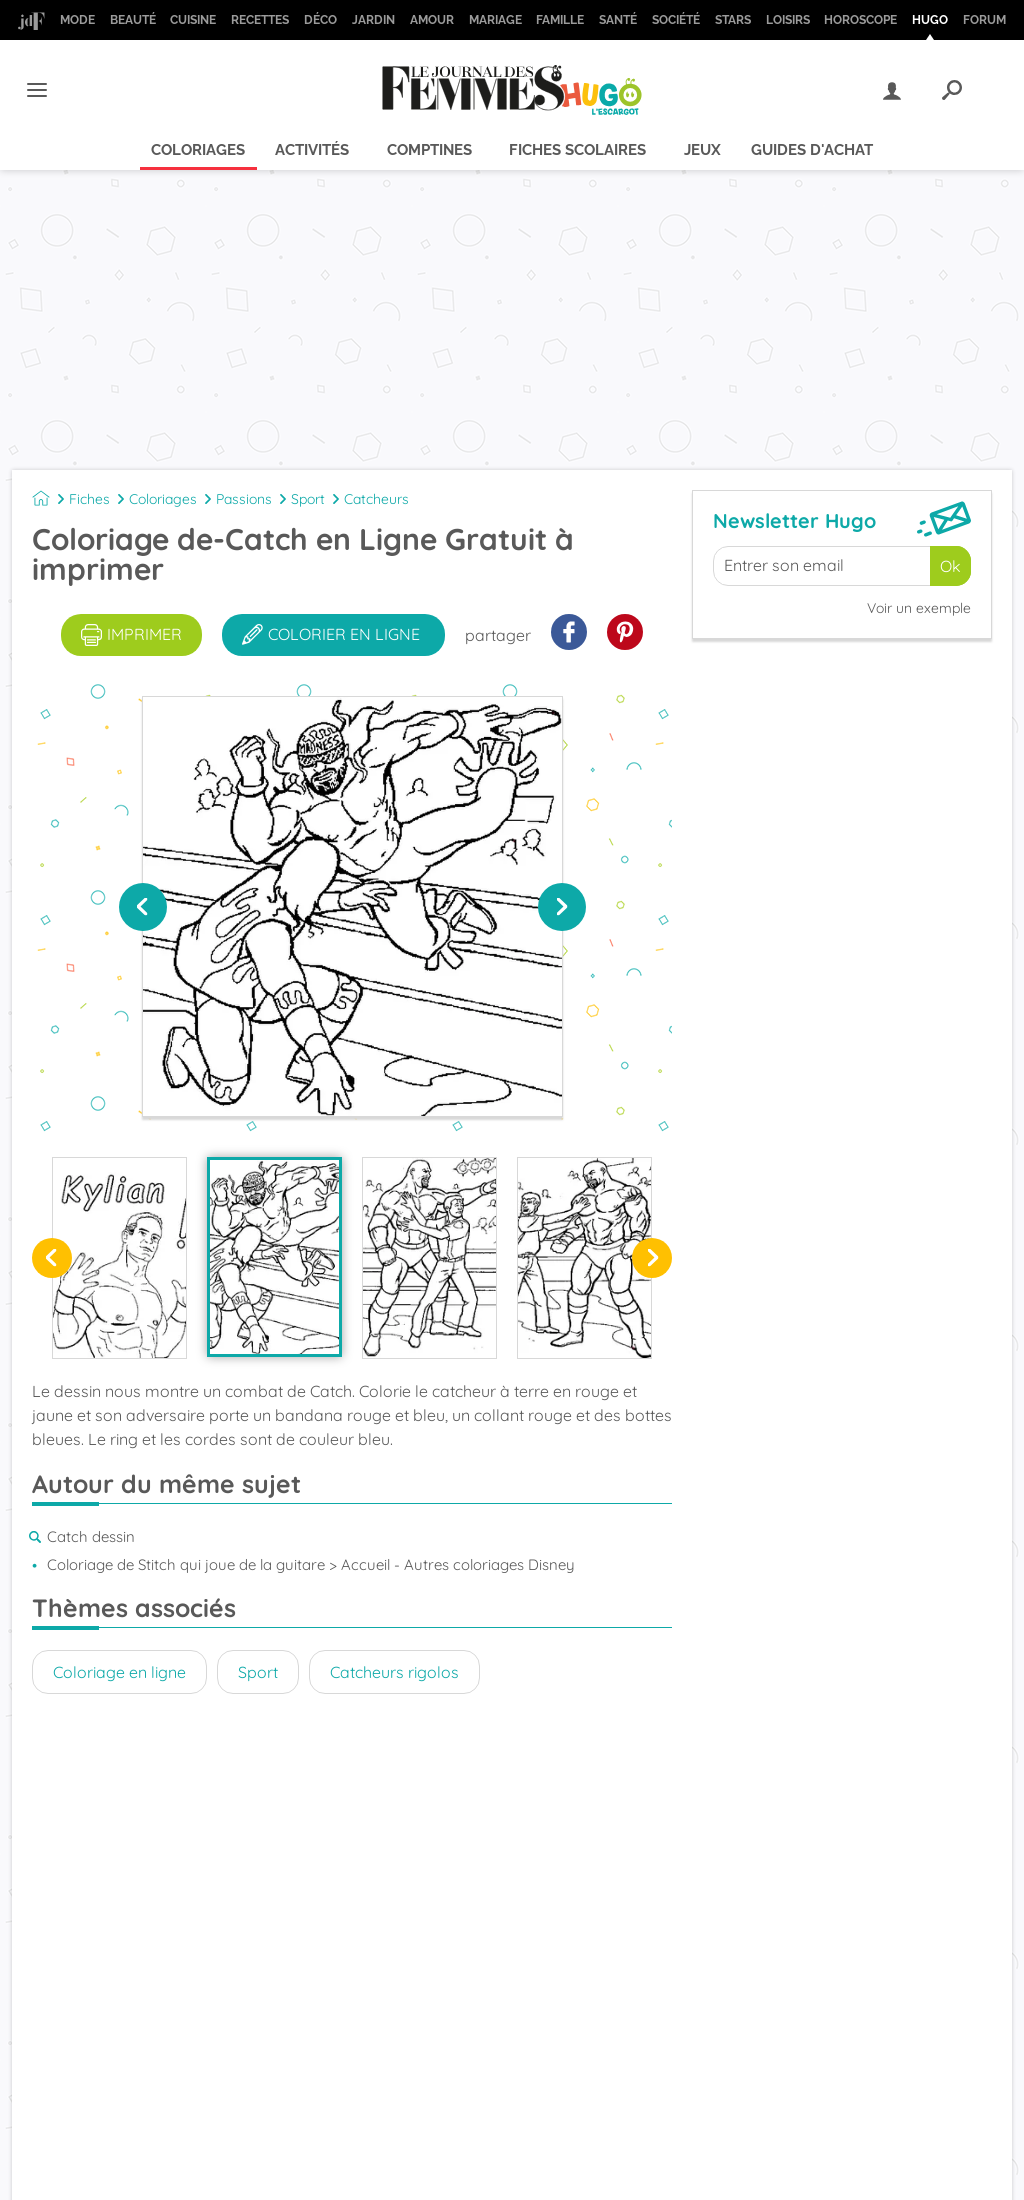  Describe the element at coordinates (984, 20) in the screenshot. I see `Forum` at that location.